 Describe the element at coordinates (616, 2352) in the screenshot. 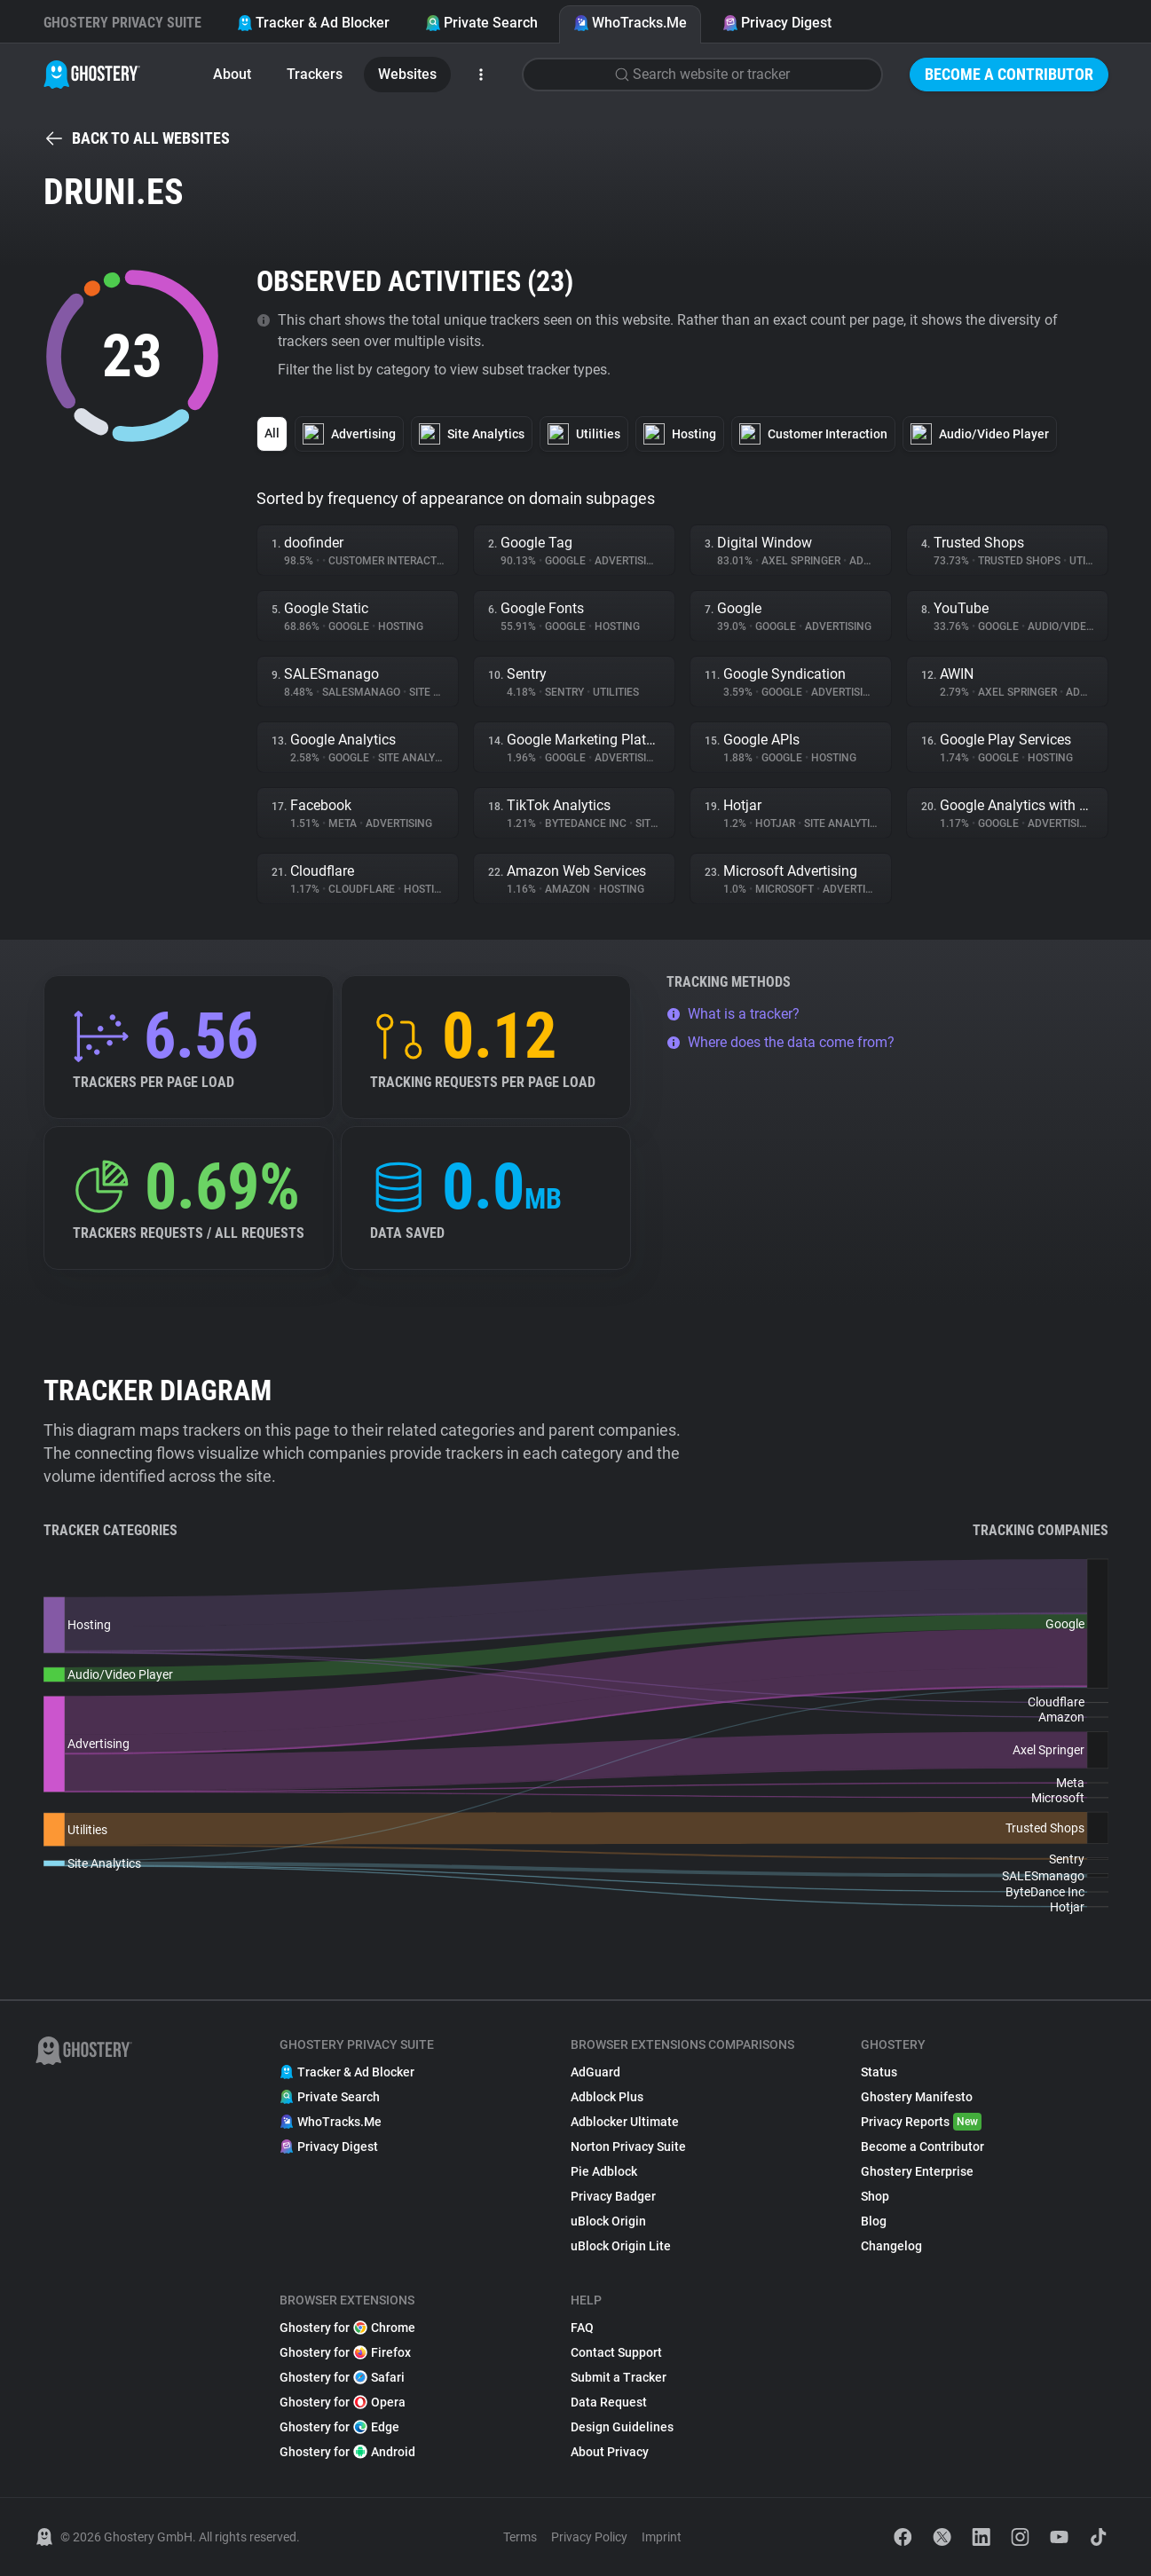

I see `Contact Support` at that location.